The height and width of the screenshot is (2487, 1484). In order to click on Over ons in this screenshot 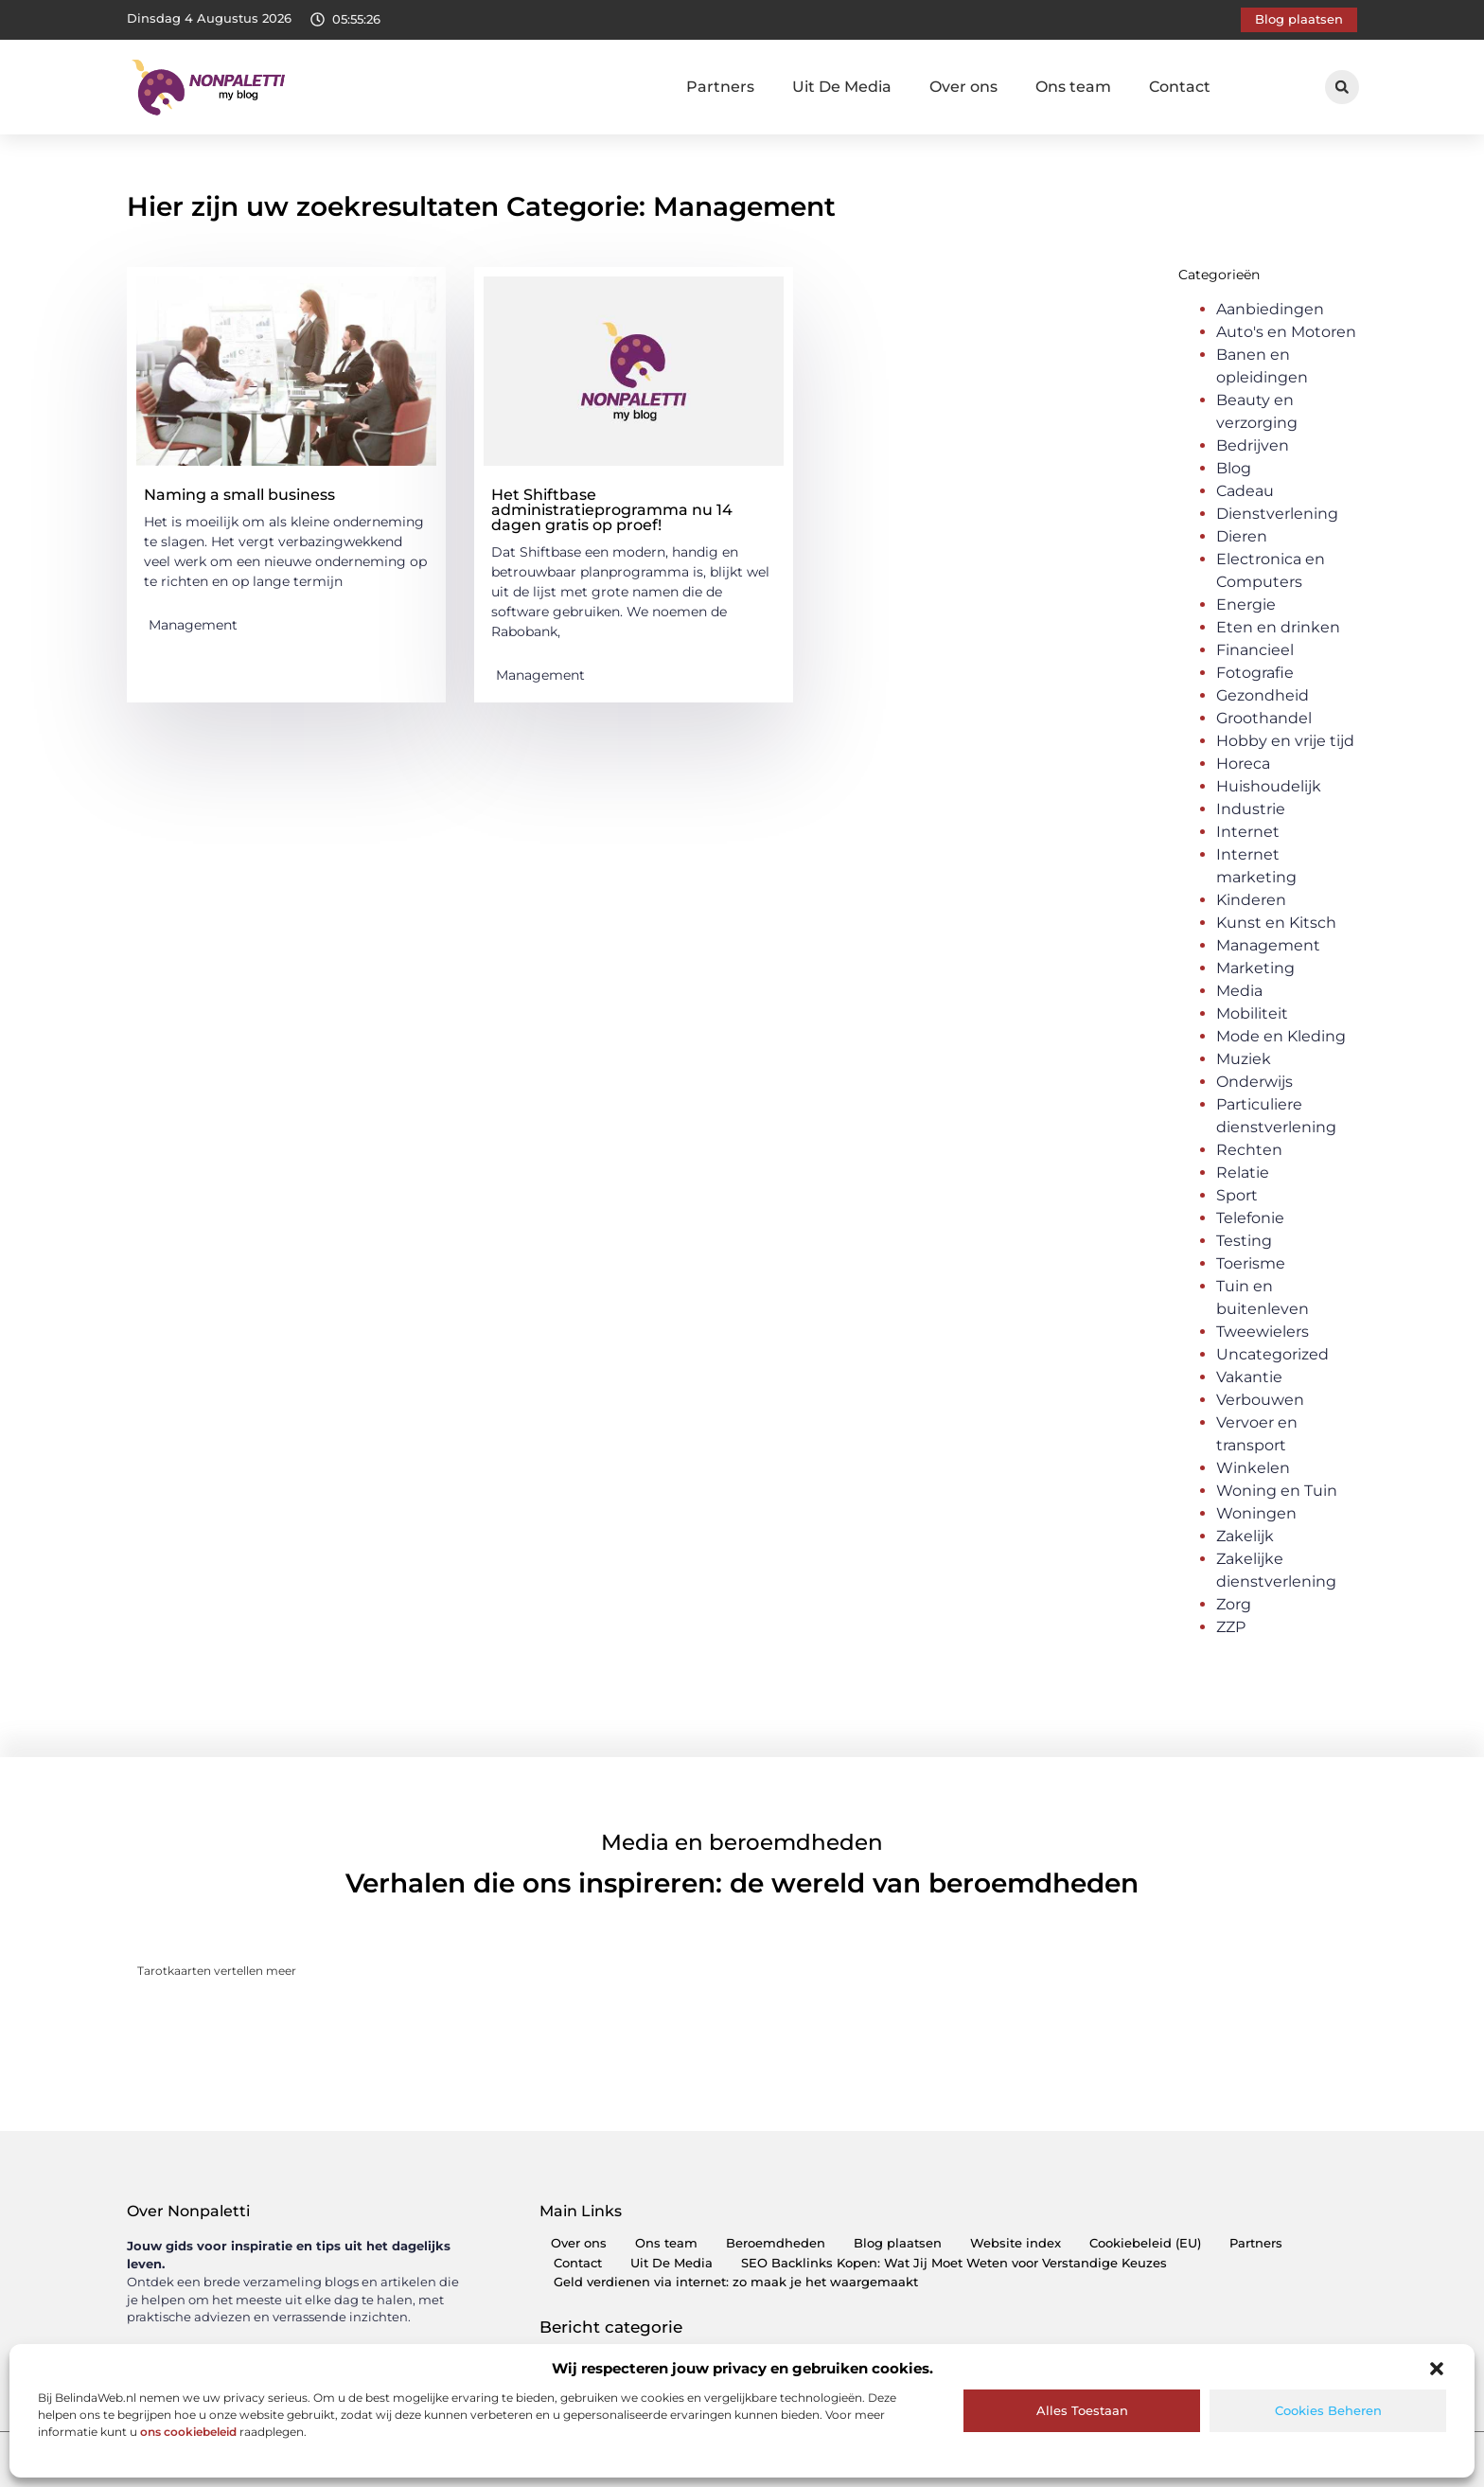, I will do `click(963, 87)`.